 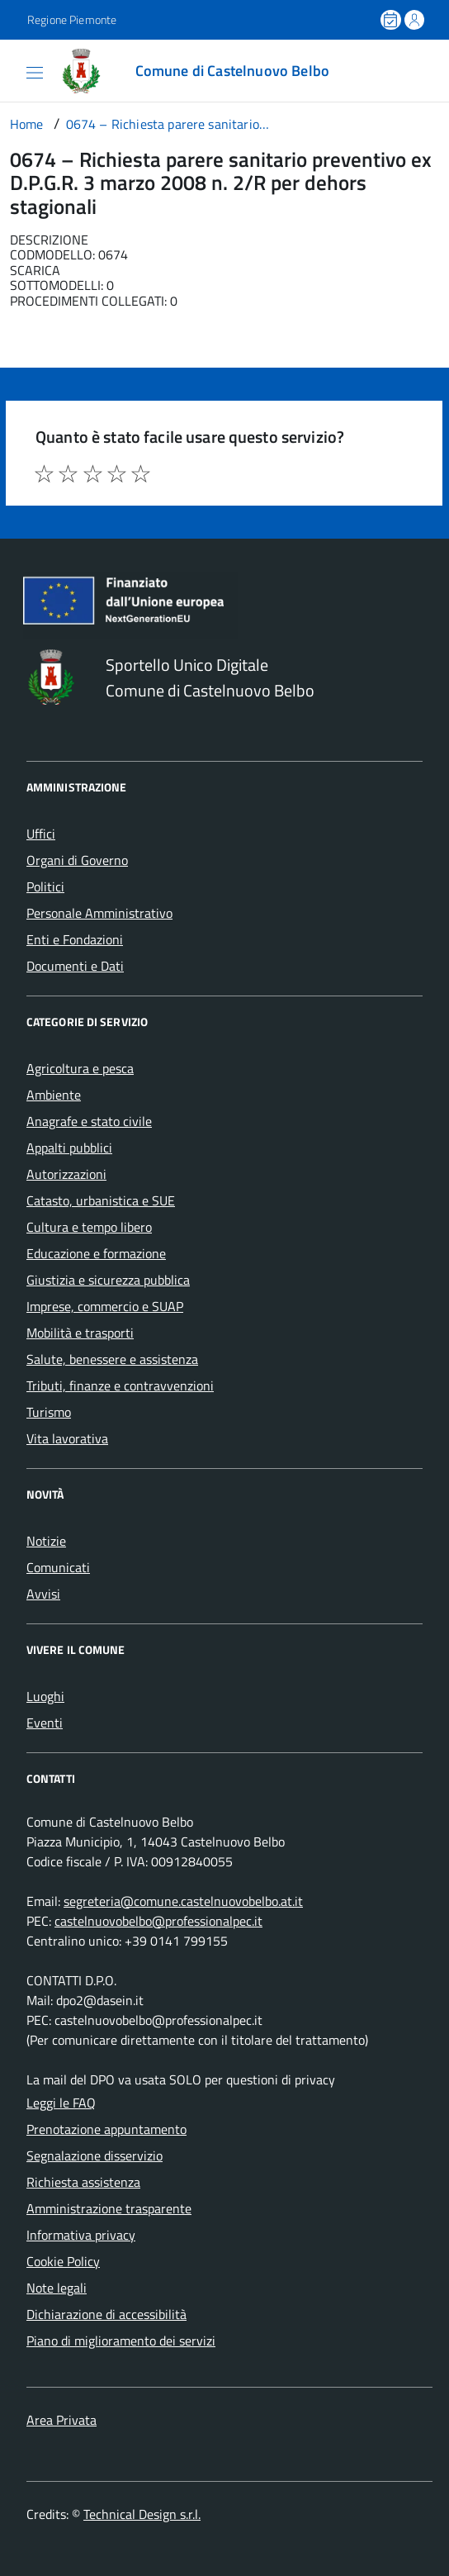 What do you see at coordinates (45, 1696) in the screenshot?
I see `Luoghi` at bounding box center [45, 1696].